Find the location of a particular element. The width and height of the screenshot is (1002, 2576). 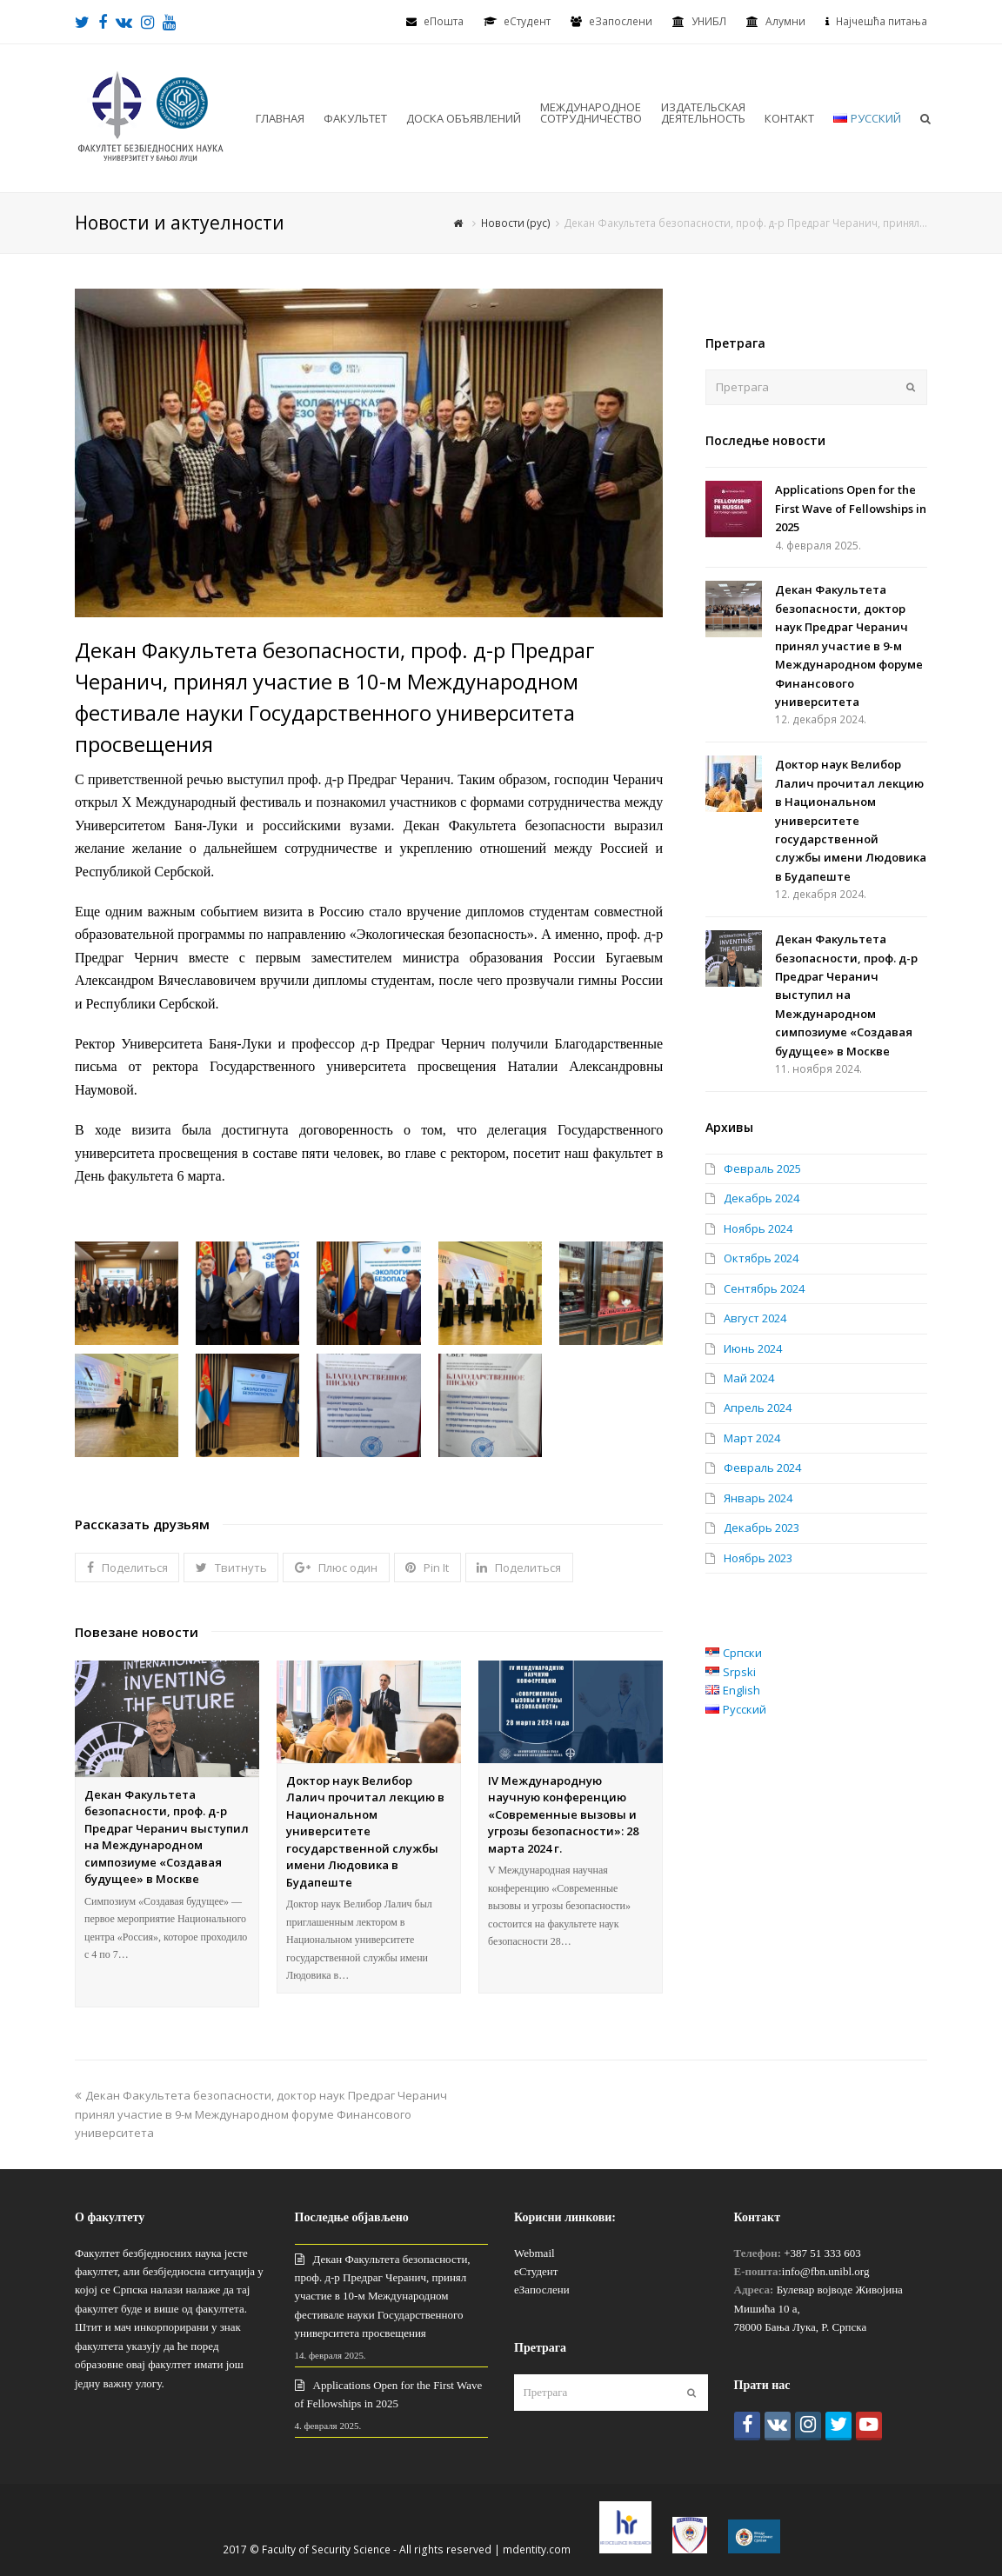

Webmail is located at coordinates (534, 2253).